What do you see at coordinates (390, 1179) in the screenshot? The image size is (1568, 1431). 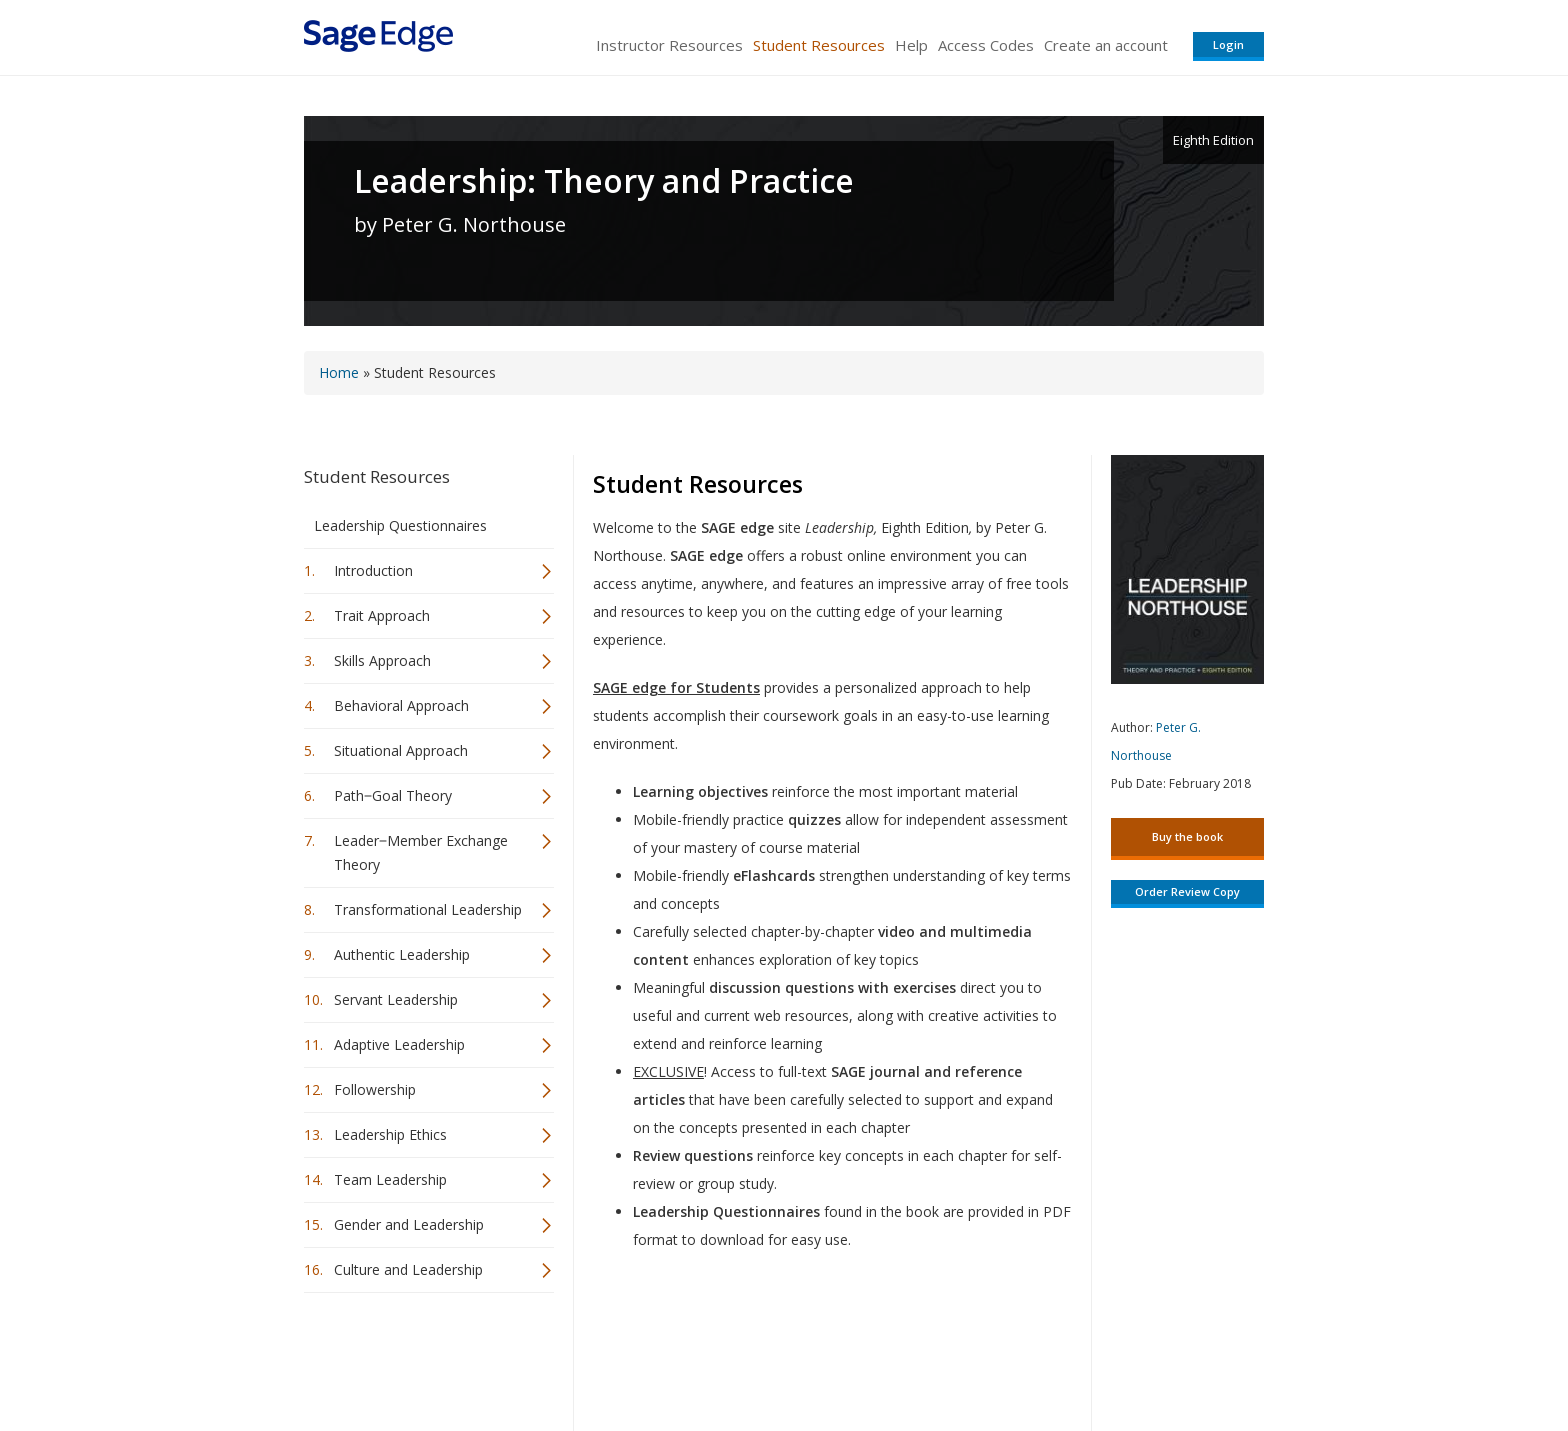 I see `Team Leadership` at bounding box center [390, 1179].